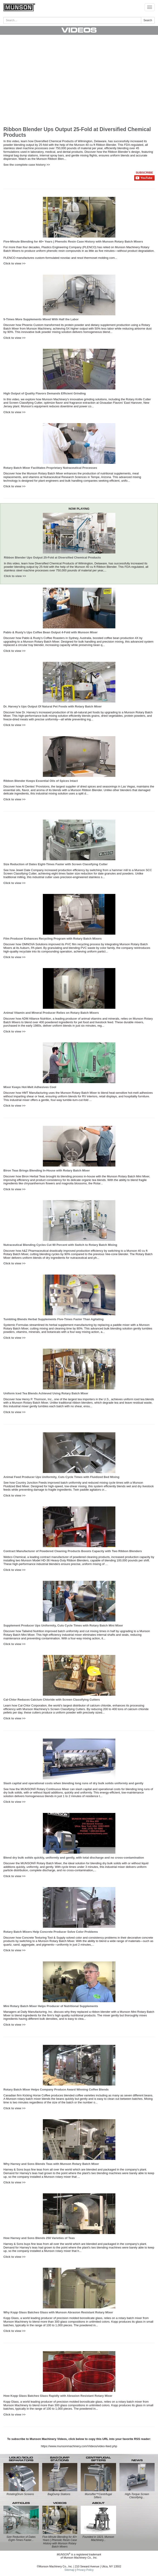 This screenshot has width=158, height=2576. I want to click on Film Producer Enhances Recycling Program with Rotary Batch Mixers, so click(52, 938).